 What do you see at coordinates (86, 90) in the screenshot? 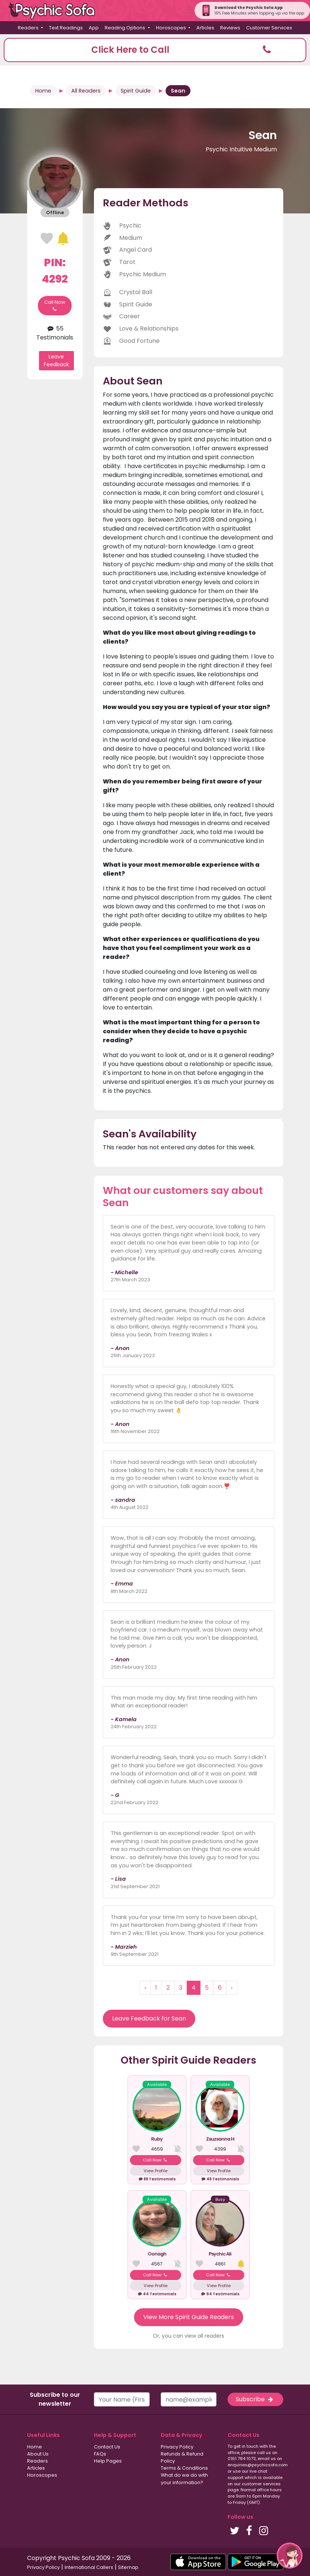
I see `All Readers` at bounding box center [86, 90].